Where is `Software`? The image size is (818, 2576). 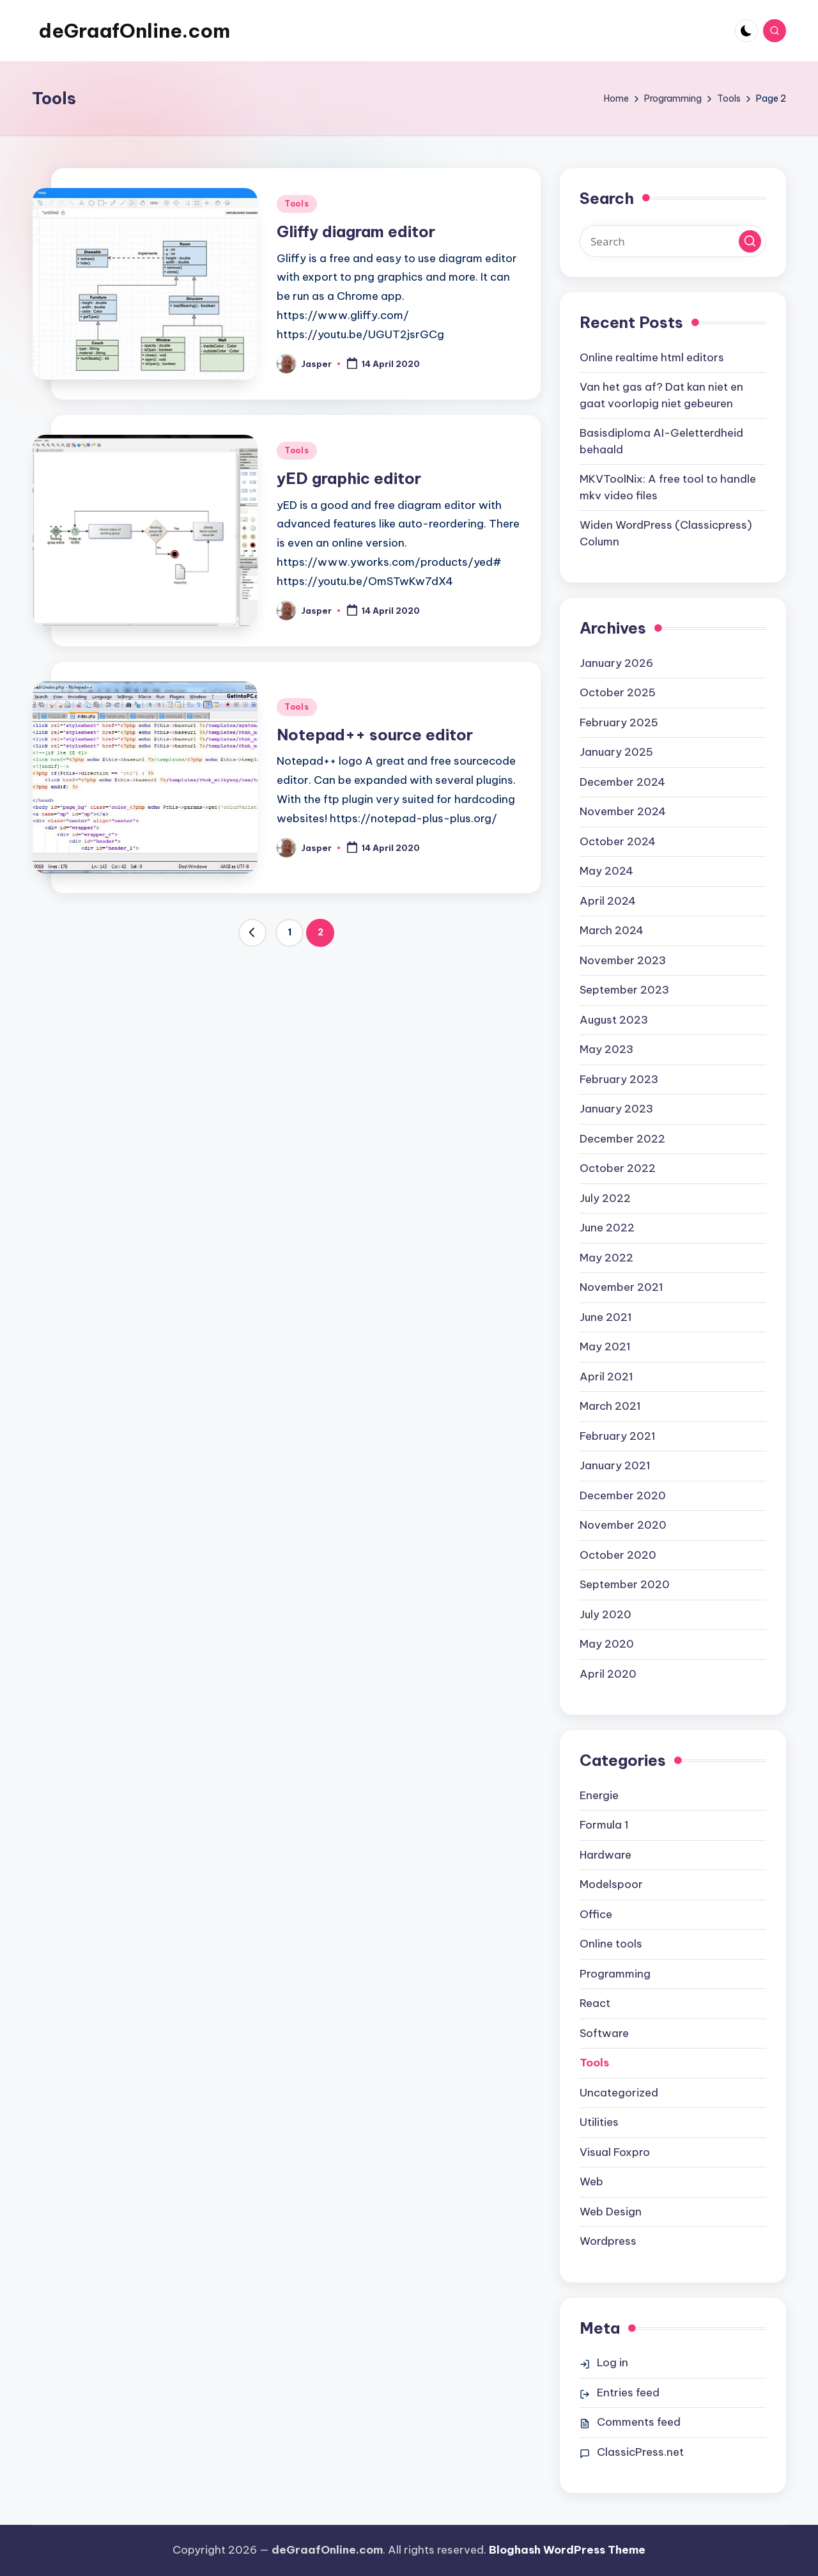
Software is located at coordinates (604, 2033).